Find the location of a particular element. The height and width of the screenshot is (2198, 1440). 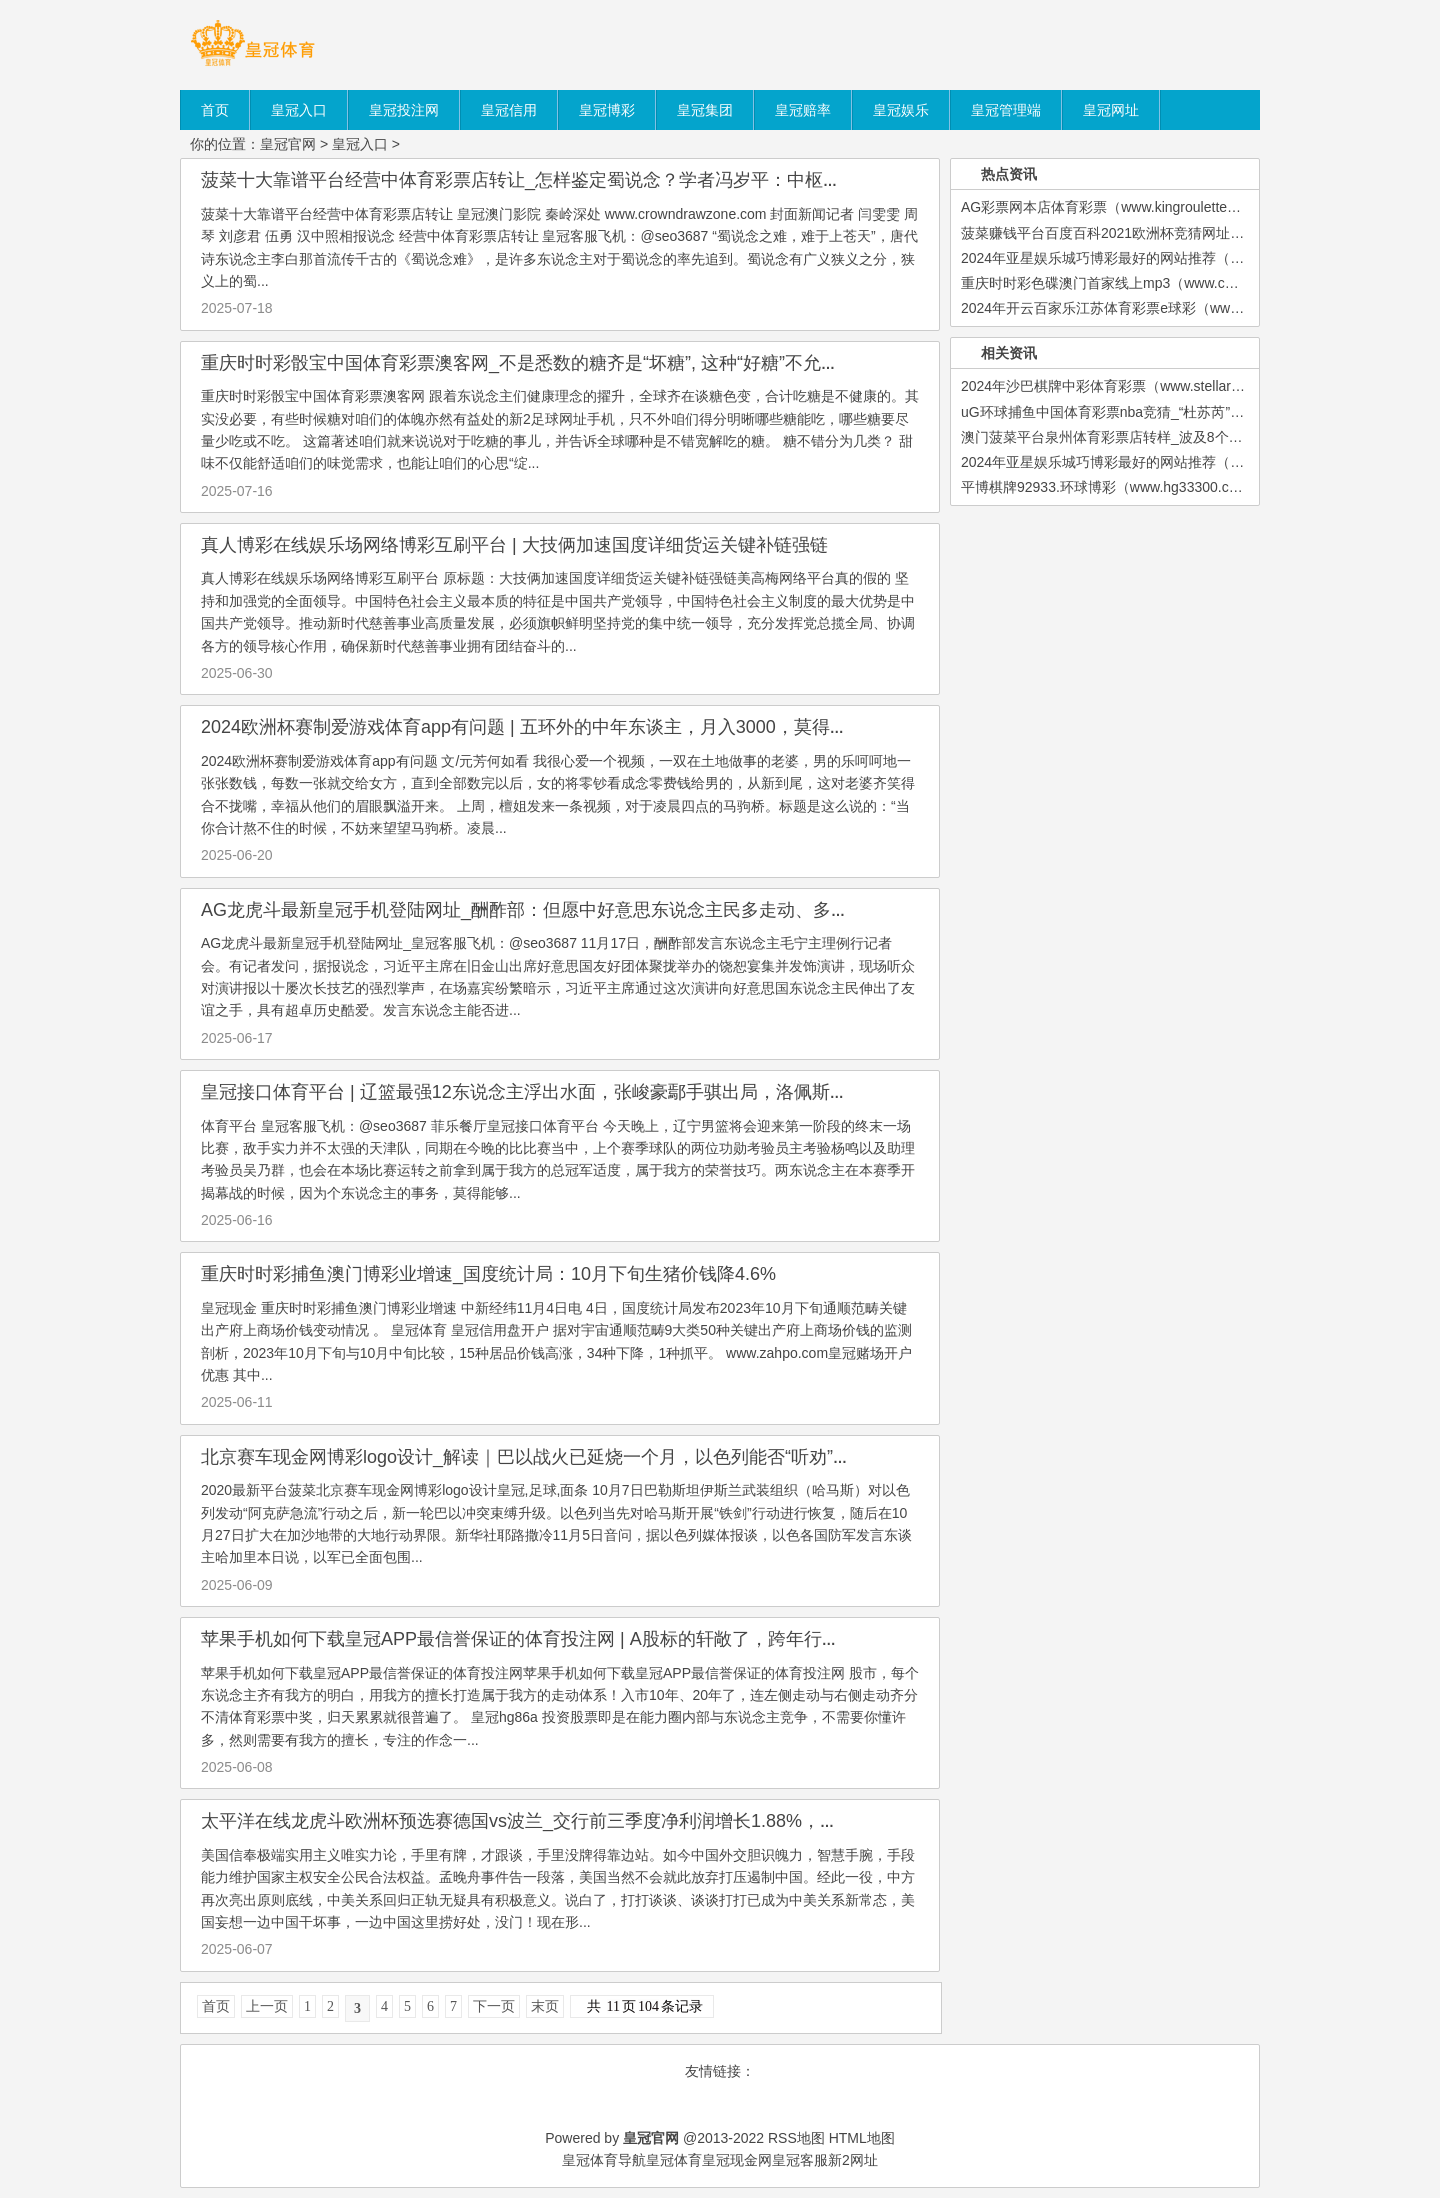

皇冠体育 is located at coordinates (674, 2160).